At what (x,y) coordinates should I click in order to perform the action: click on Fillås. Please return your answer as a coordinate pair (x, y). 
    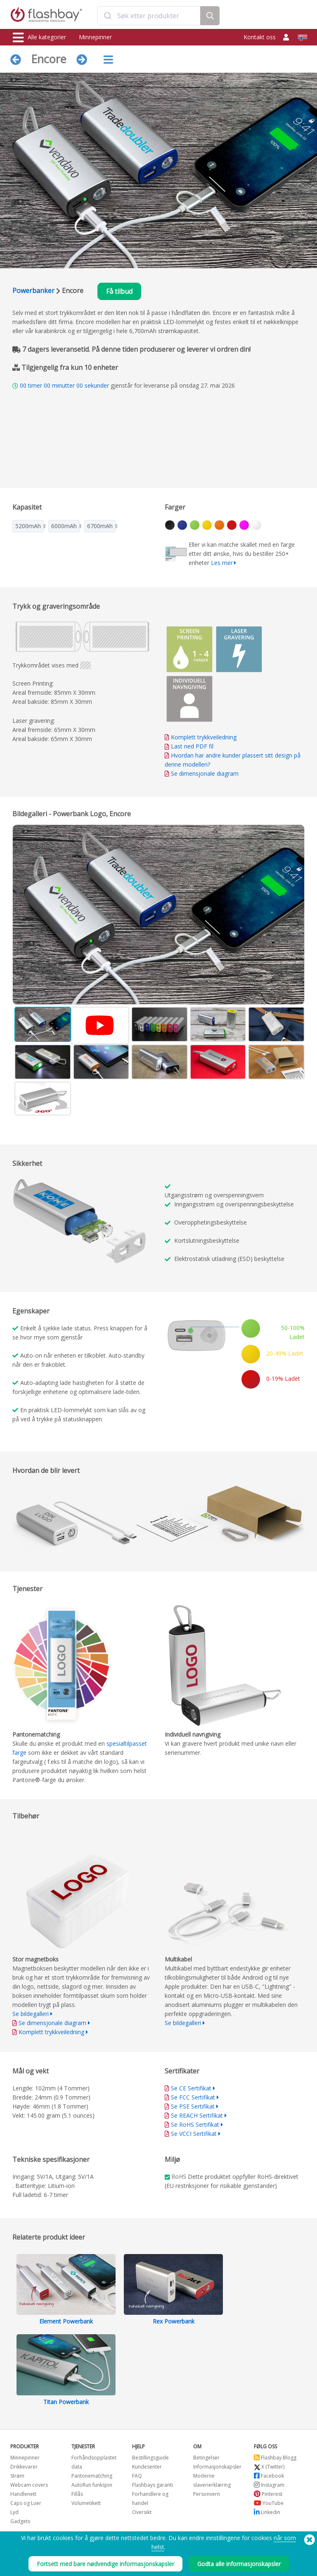
    Looking at the image, I should click on (77, 2493).